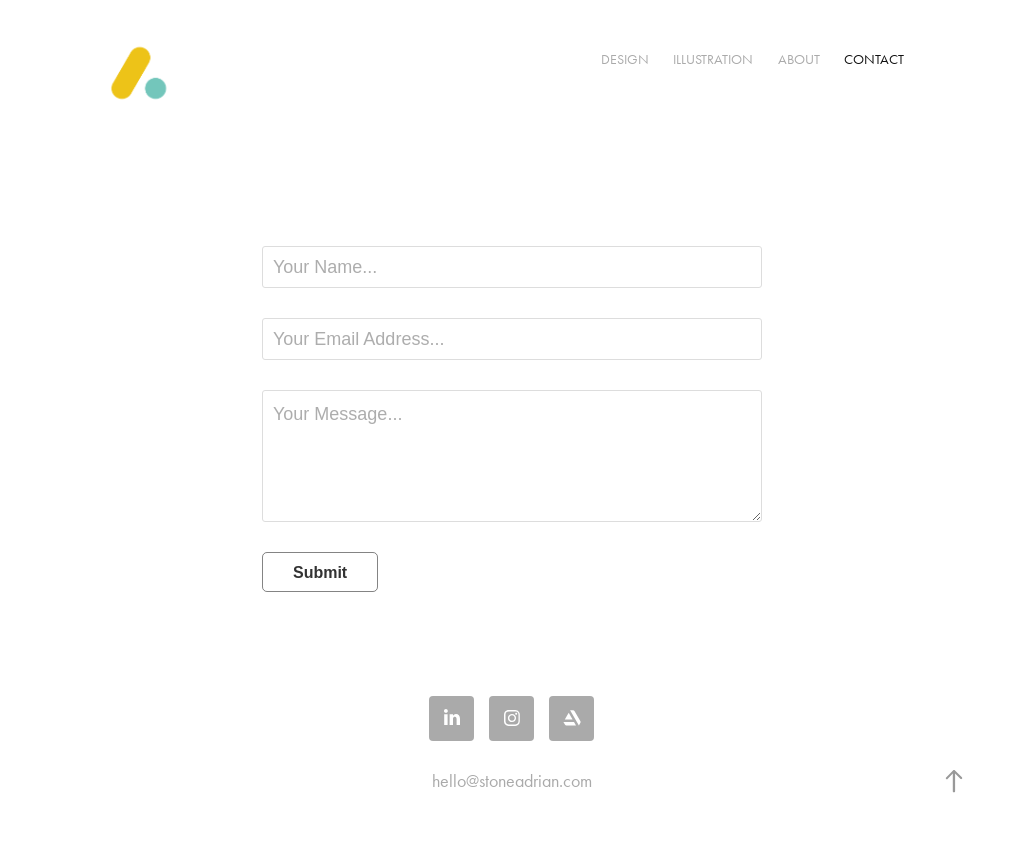 This screenshot has width=1024, height=851. What do you see at coordinates (799, 59) in the screenshot?
I see `About` at bounding box center [799, 59].